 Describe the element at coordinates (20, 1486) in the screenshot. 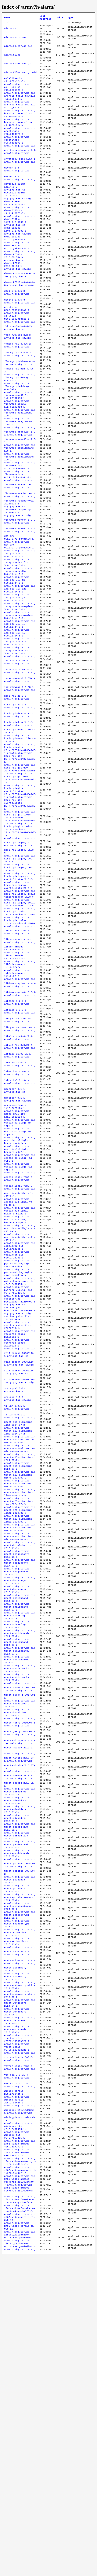

I see `raspberrypi-bootloader-20260408-1-any.pkg.tar.xz` at that location.